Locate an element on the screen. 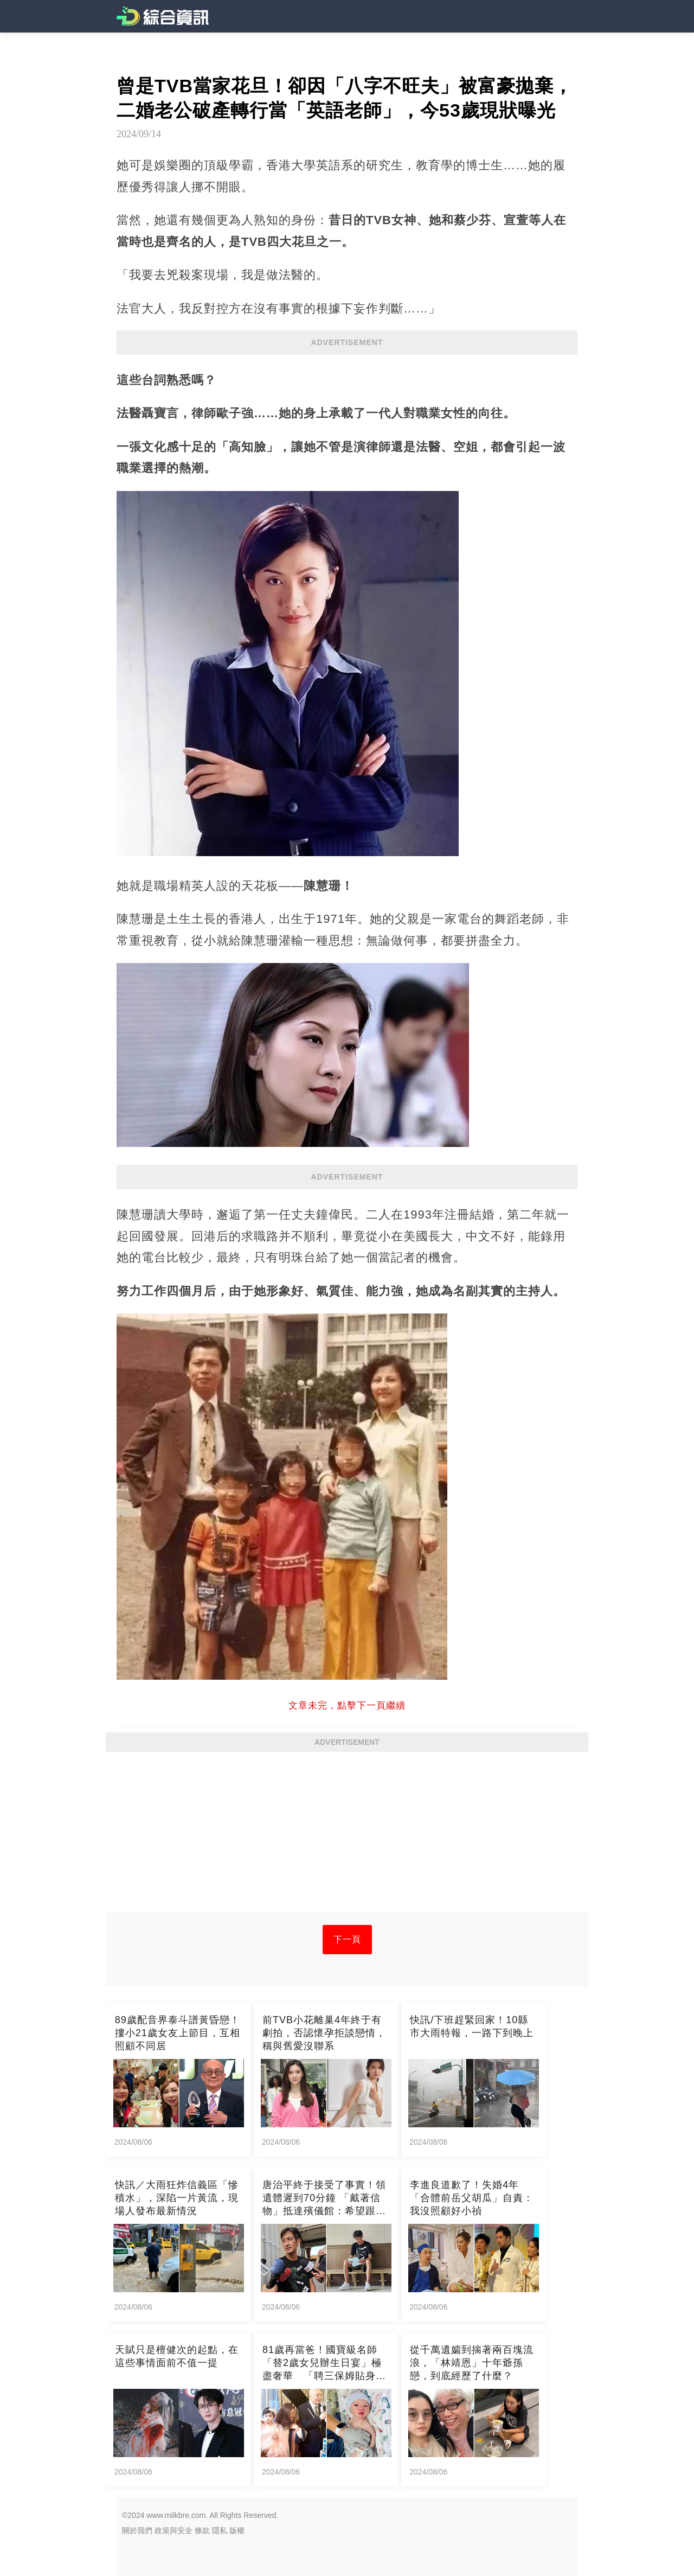 Image resolution: width=694 pixels, height=2576 pixels. 版權 is located at coordinates (237, 2530).